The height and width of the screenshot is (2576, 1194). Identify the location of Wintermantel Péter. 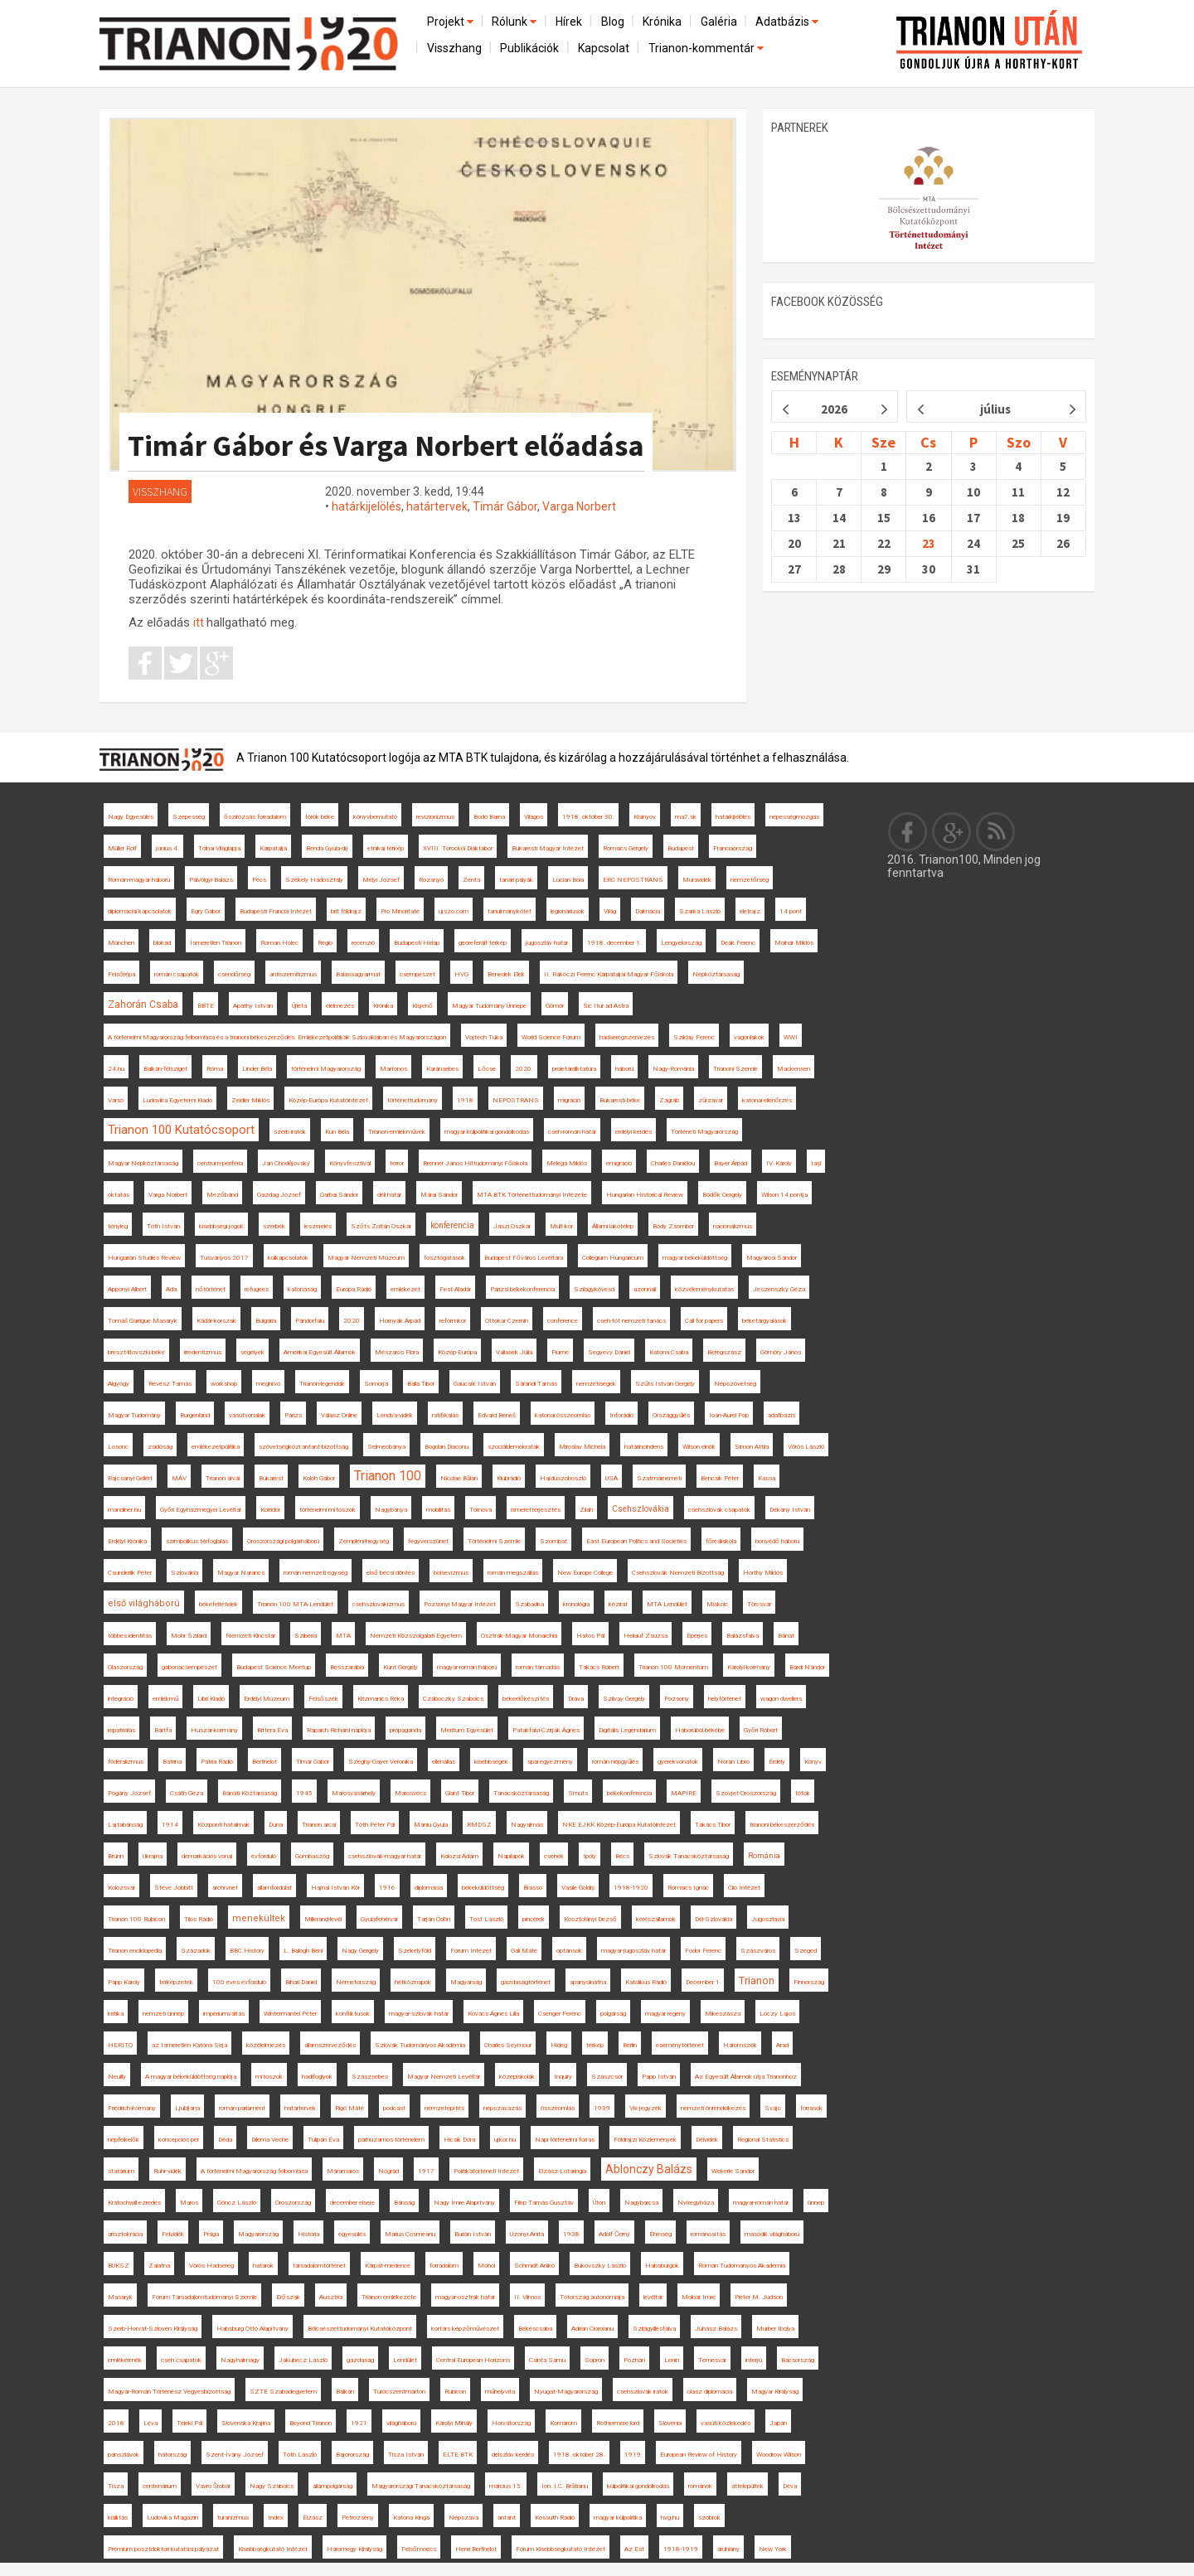
(290, 2013).